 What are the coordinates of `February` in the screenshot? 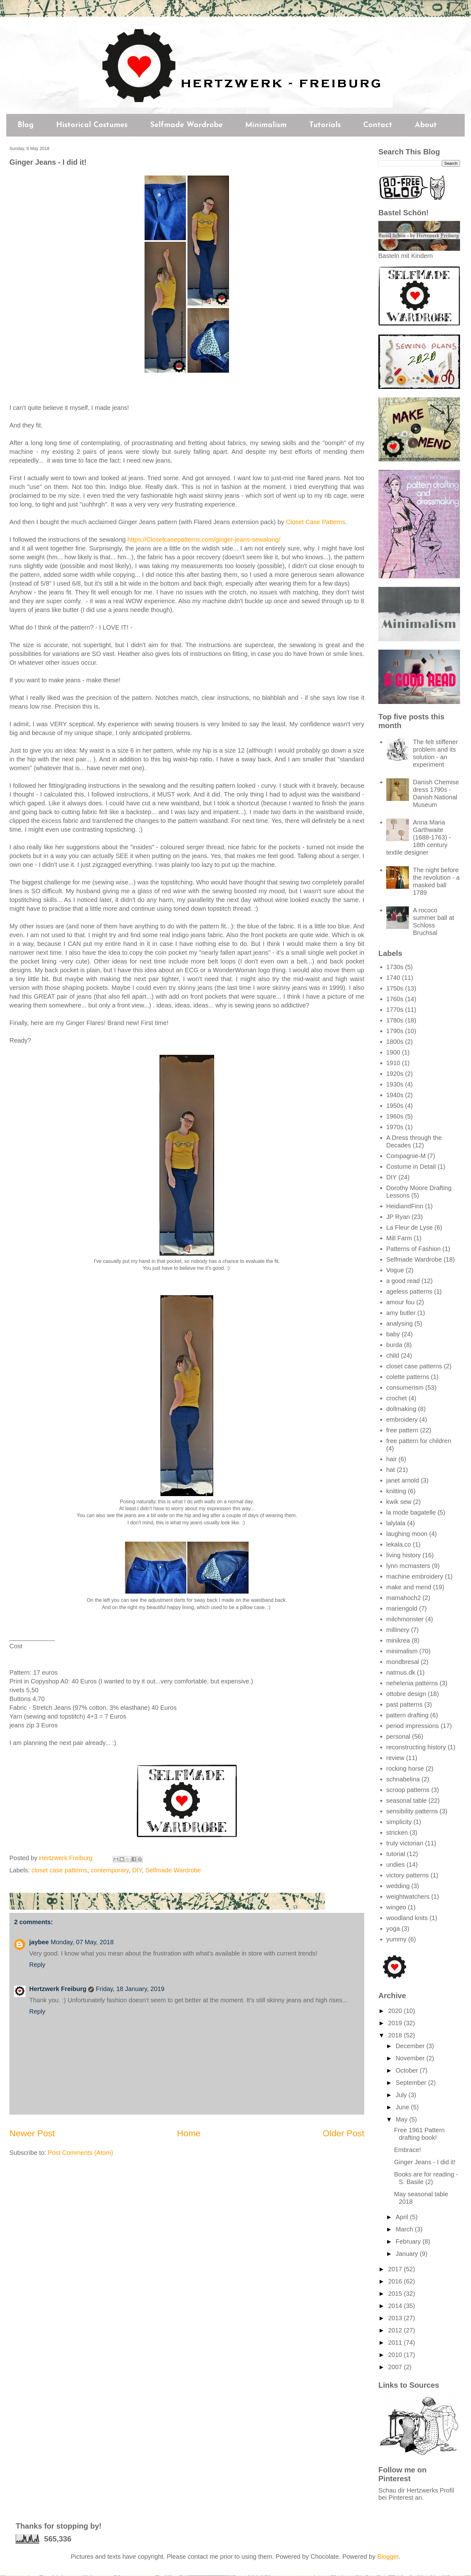 It's located at (409, 2241).